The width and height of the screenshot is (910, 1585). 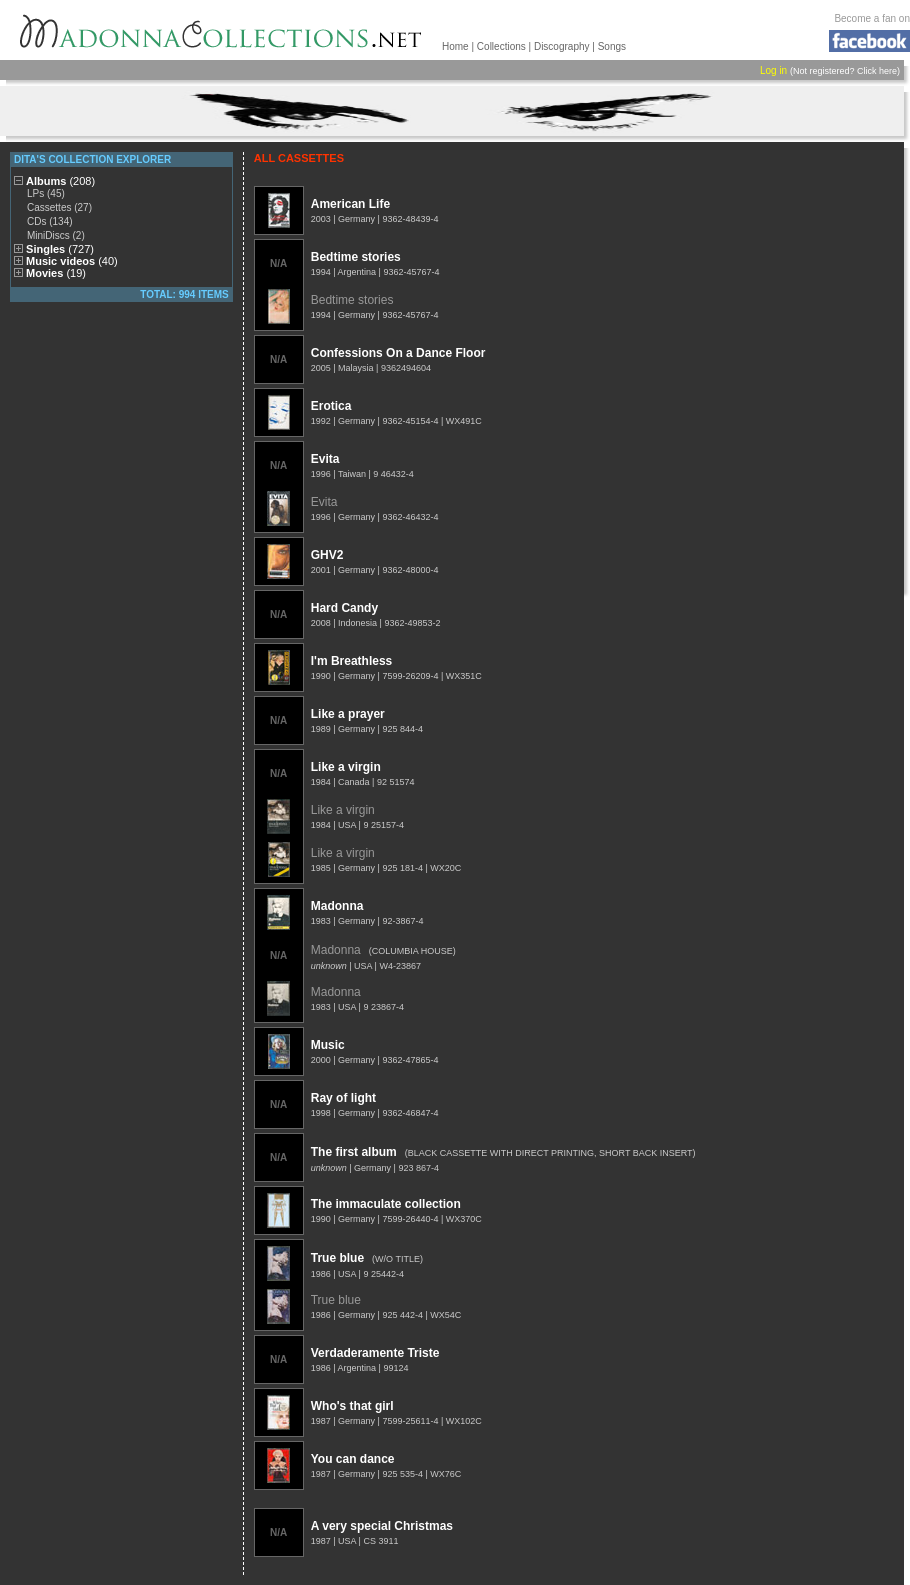 What do you see at coordinates (350, 204) in the screenshot?
I see `American Life` at bounding box center [350, 204].